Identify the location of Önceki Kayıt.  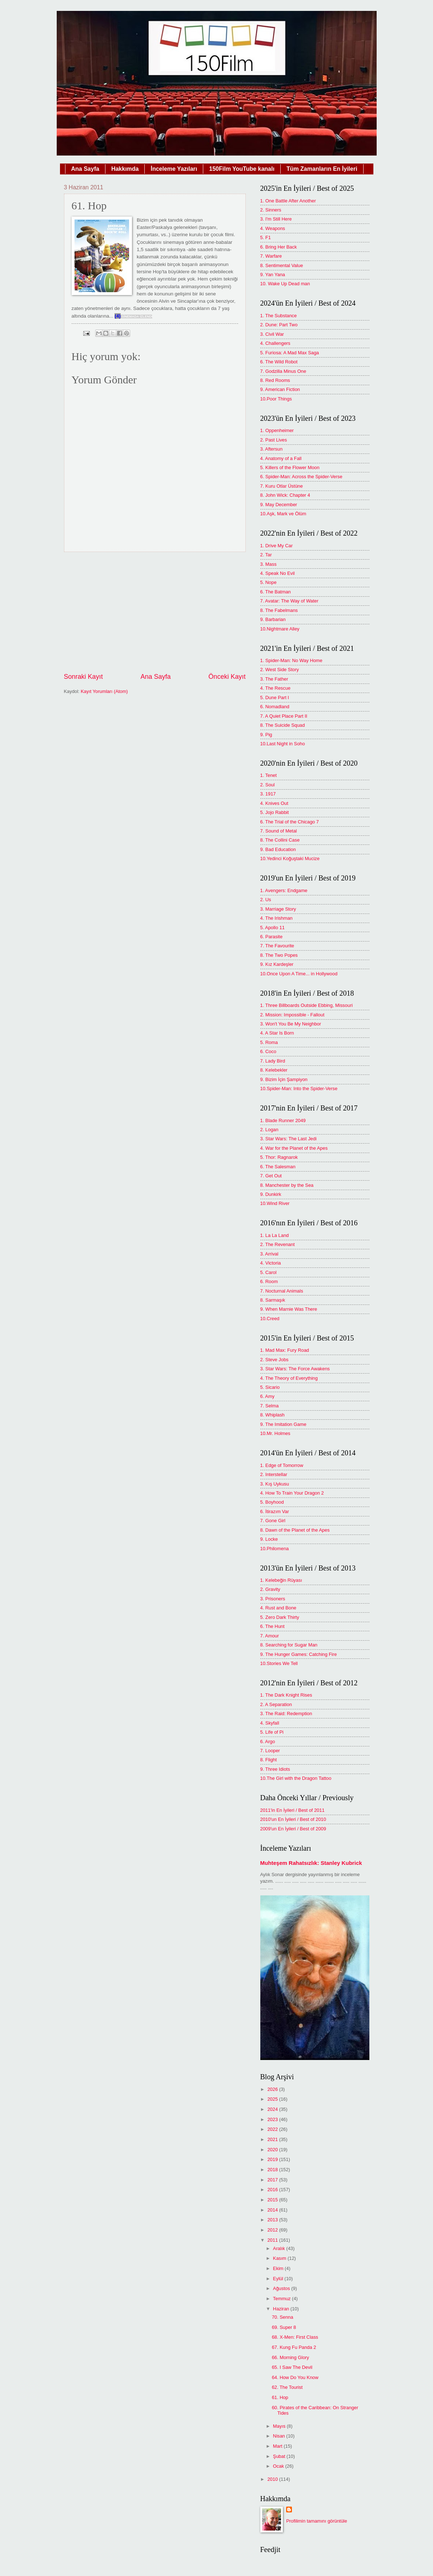
(226, 676).